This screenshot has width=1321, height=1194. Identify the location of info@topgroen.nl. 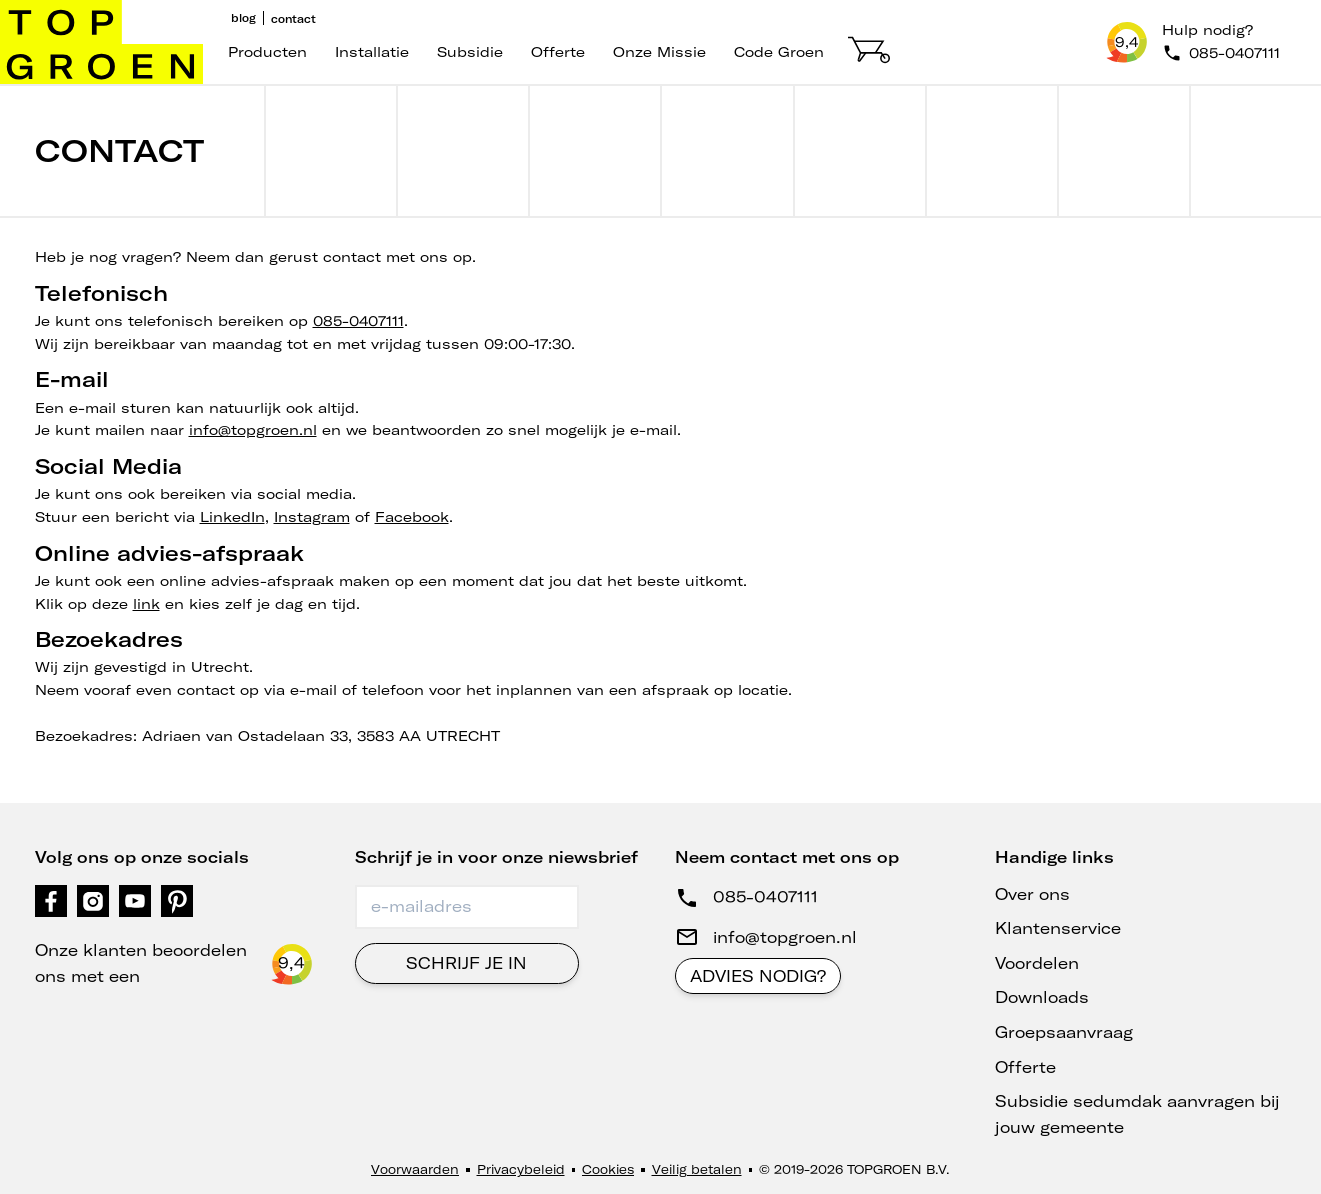
(253, 430).